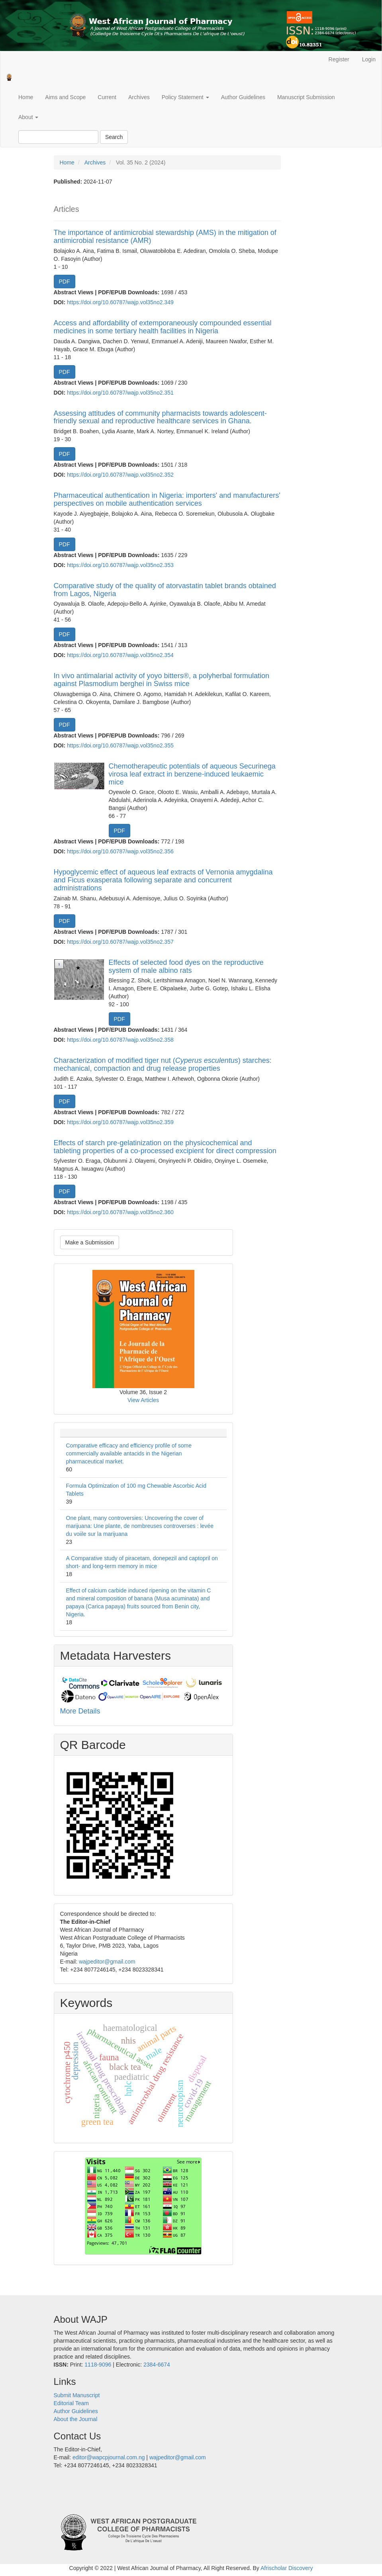 This screenshot has height=2576, width=382. What do you see at coordinates (120, 1212) in the screenshot?
I see `https://doi.org/10.60787/wajp.vol35no2.360` at bounding box center [120, 1212].